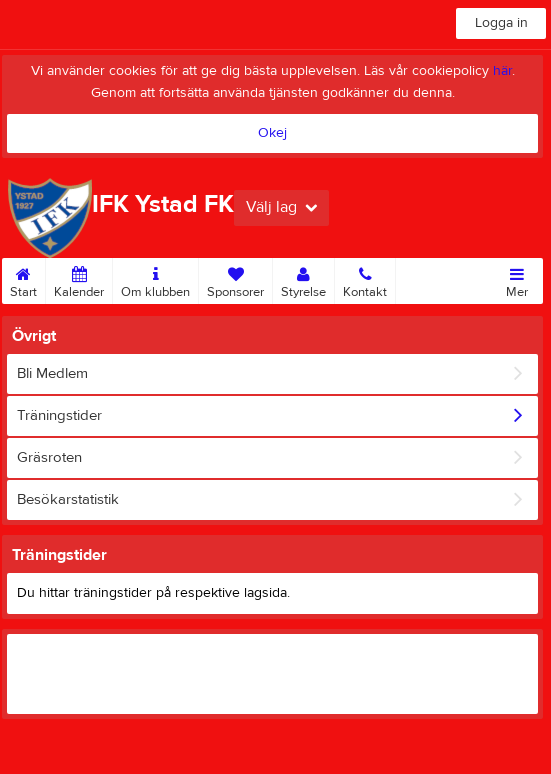 This screenshot has width=551, height=774. What do you see at coordinates (517, 279) in the screenshot?
I see `Mer` at bounding box center [517, 279].